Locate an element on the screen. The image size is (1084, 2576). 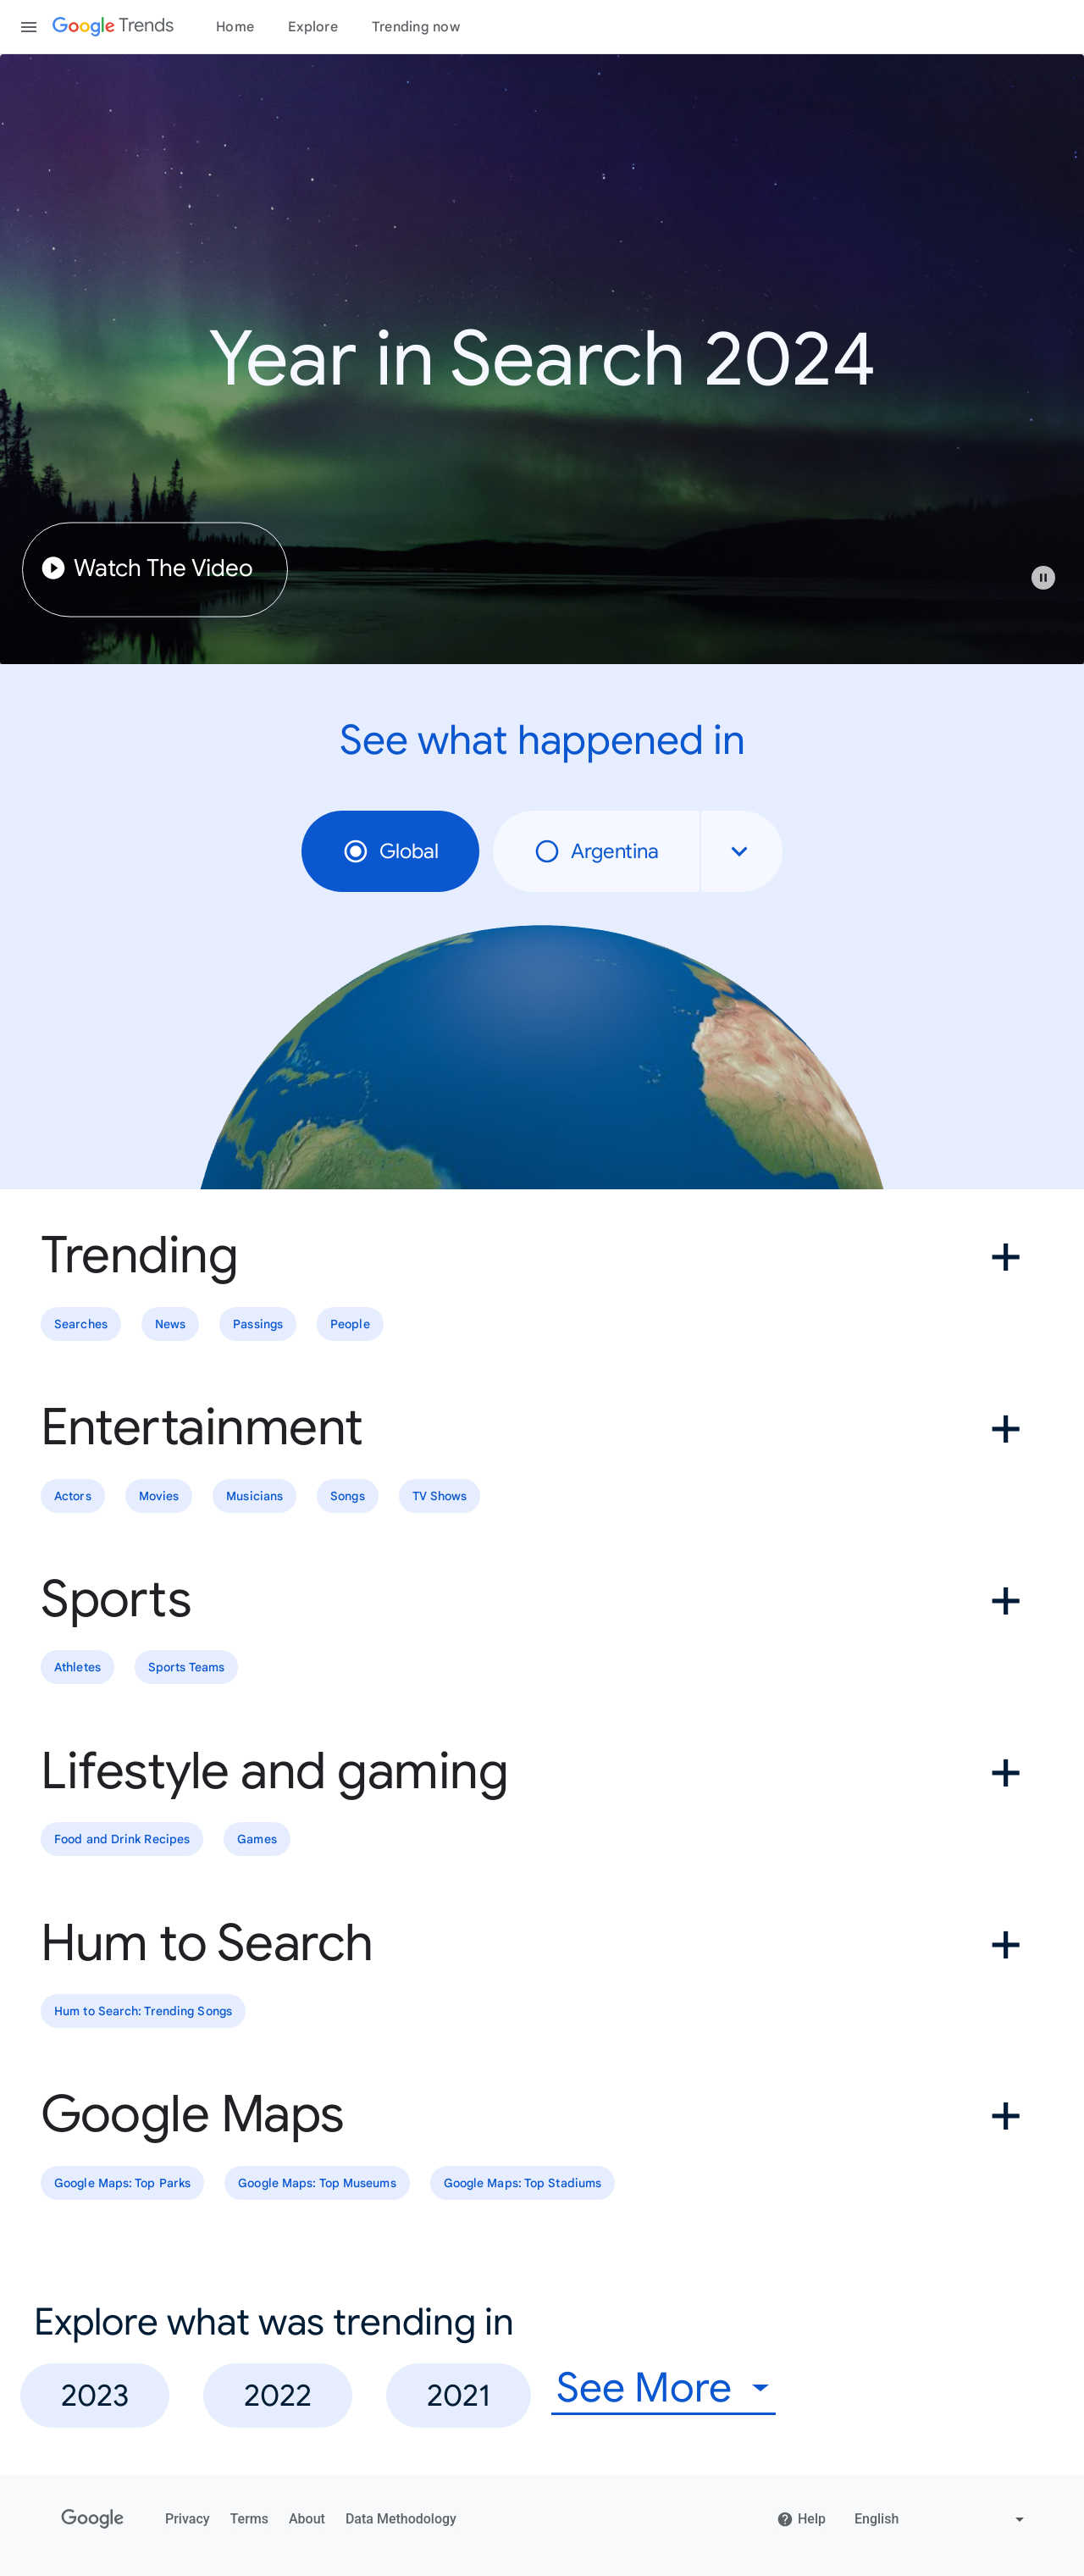
Athletes is located at coordinates (77, 1668).